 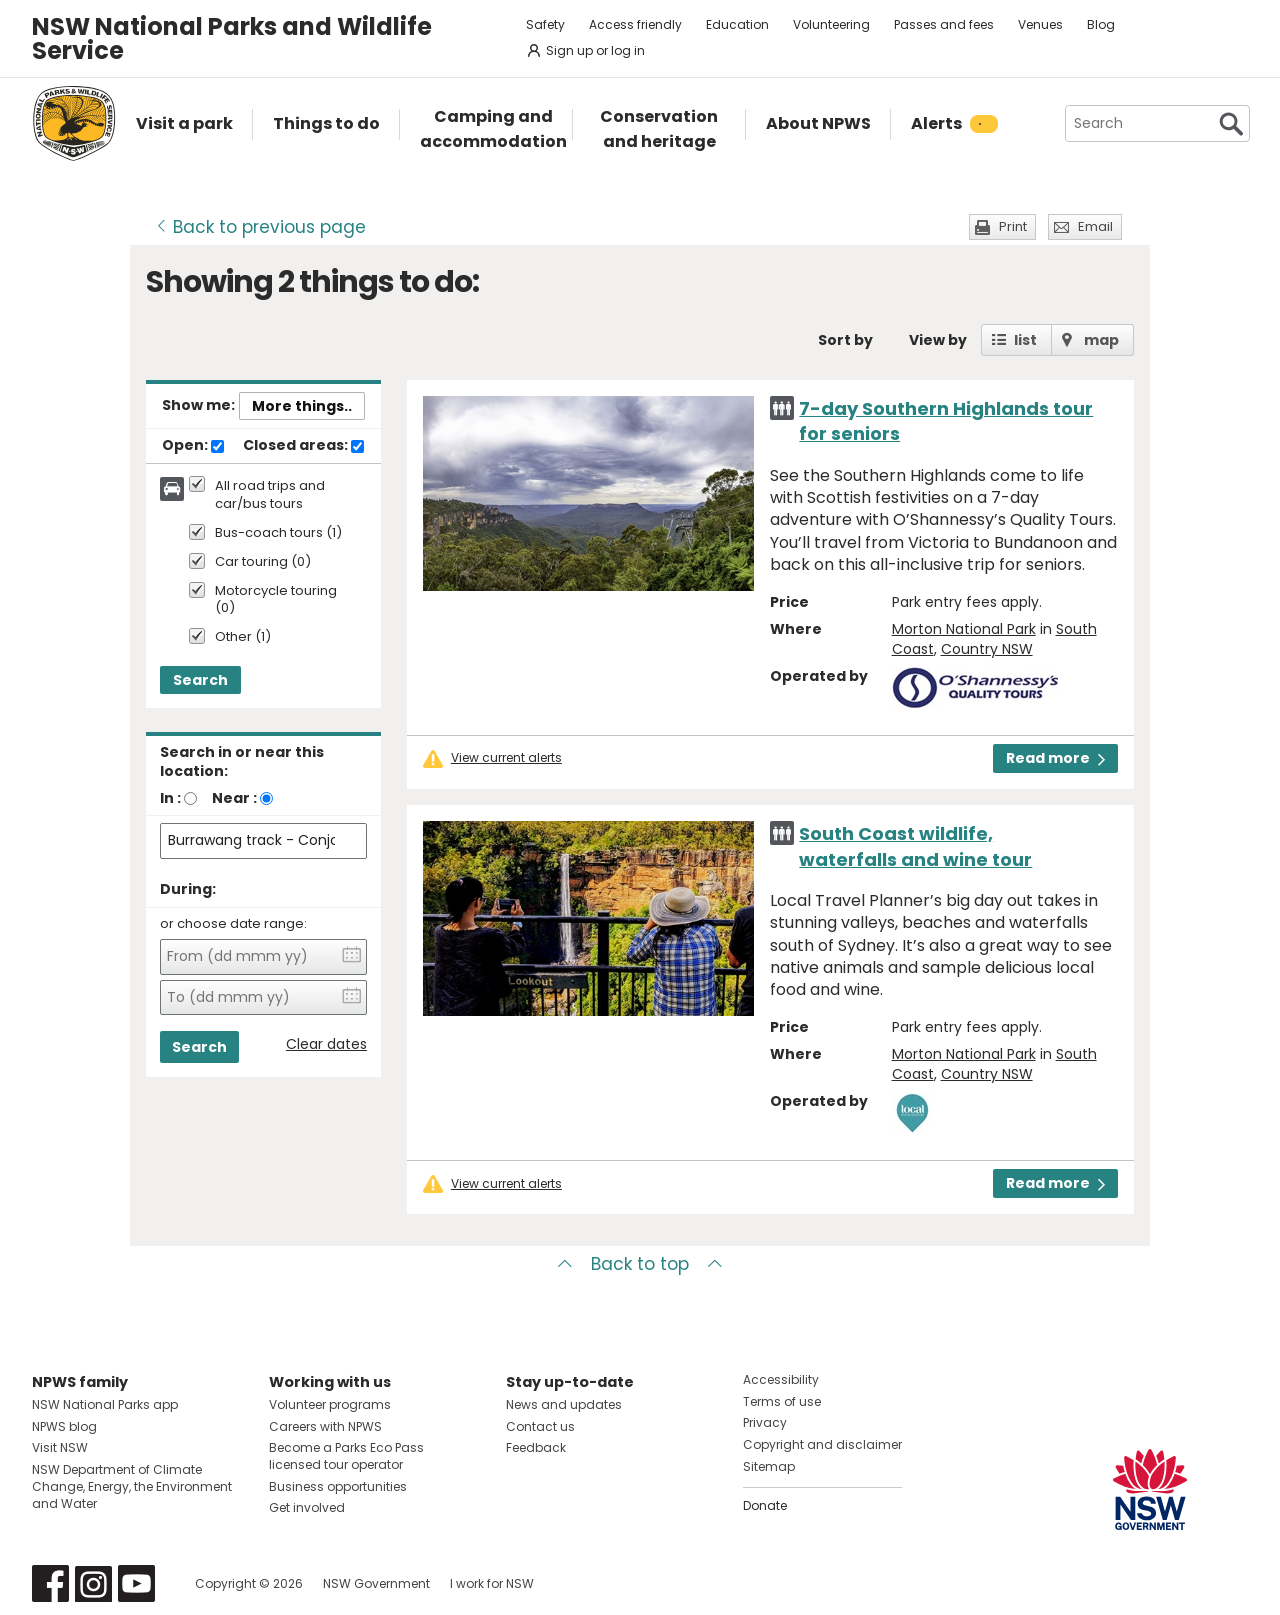 I want to click on map, so click(x=1101, y=340).